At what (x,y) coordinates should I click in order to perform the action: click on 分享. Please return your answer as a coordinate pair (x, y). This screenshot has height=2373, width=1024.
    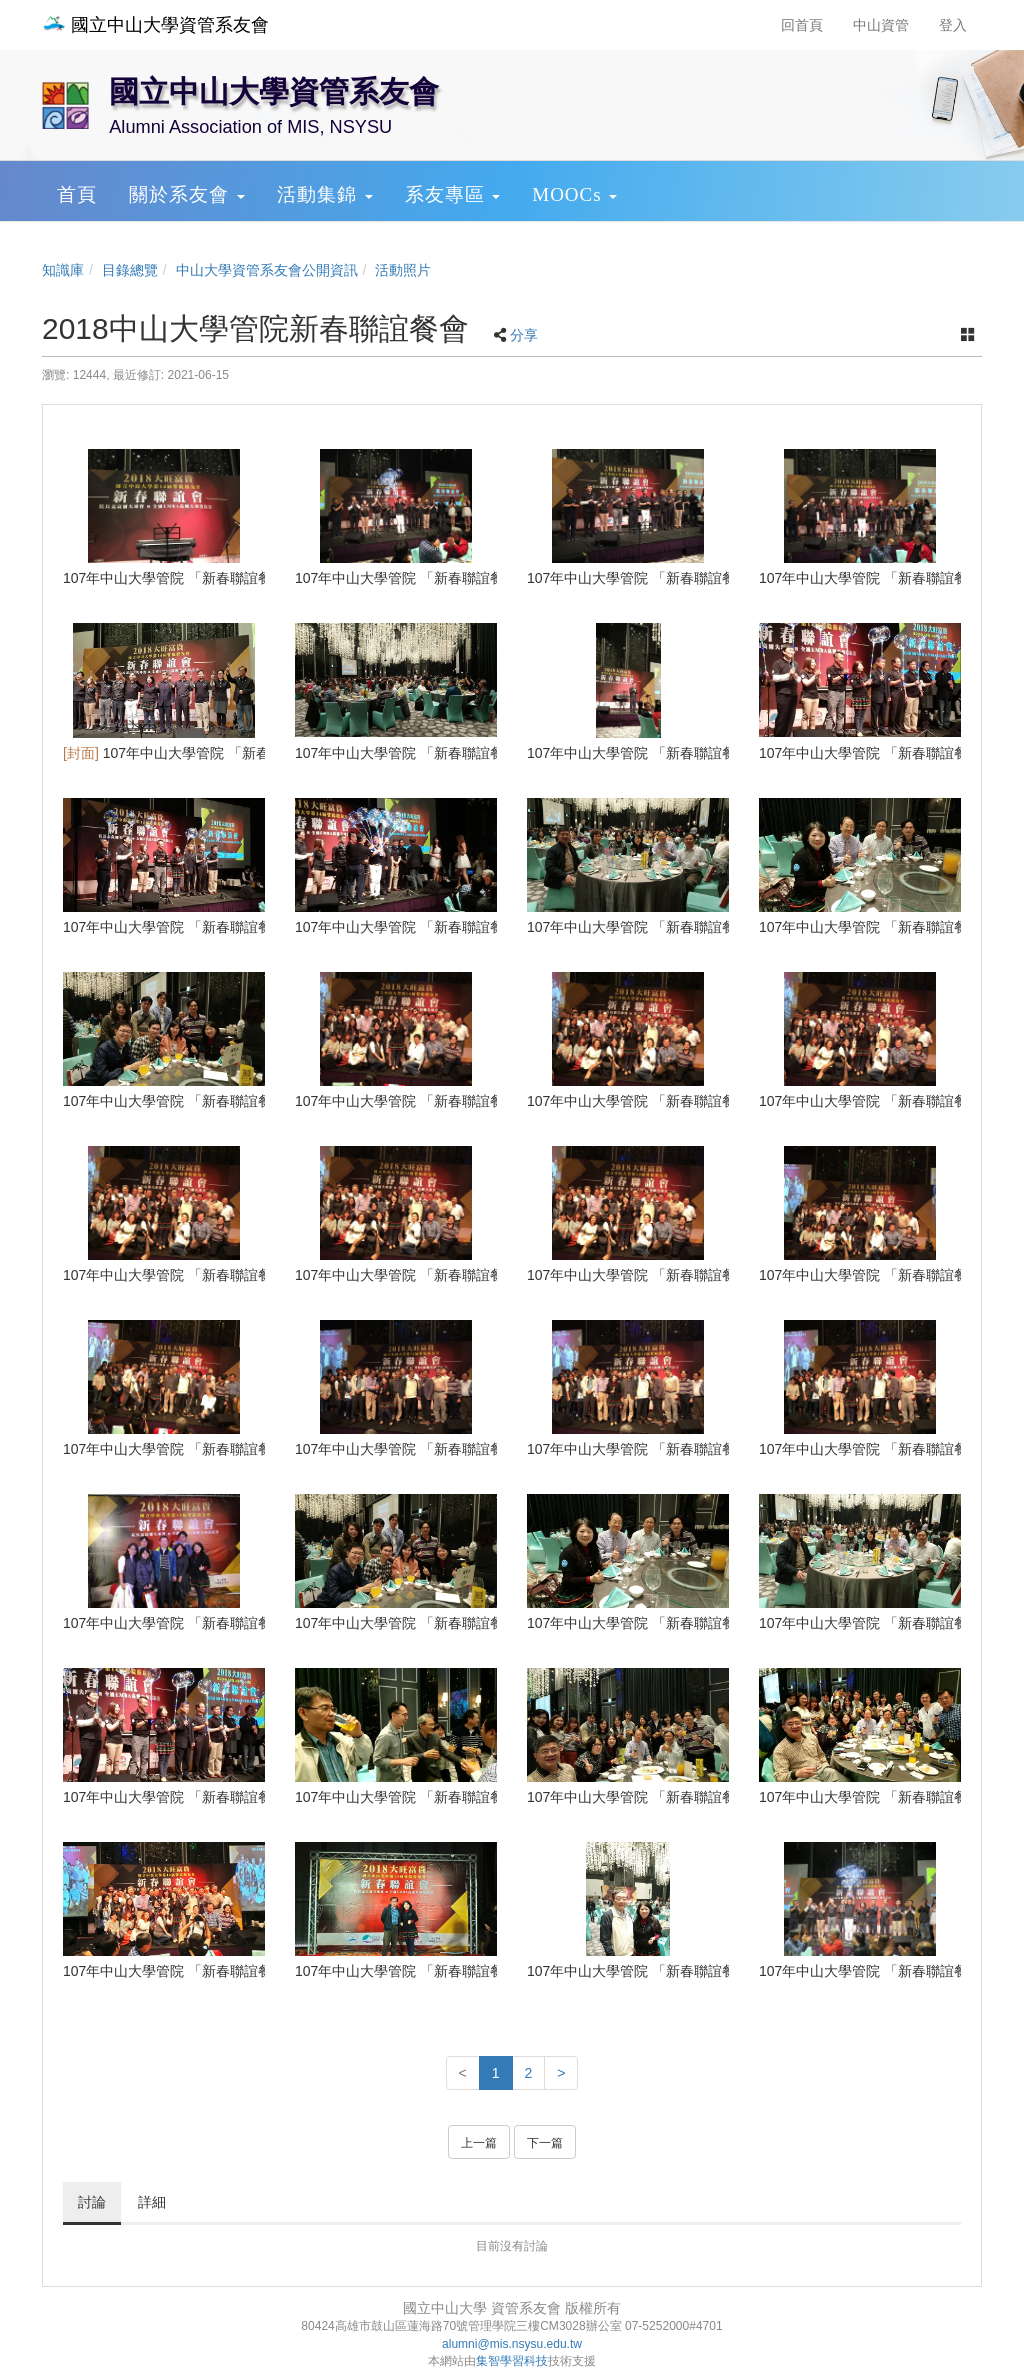
    Looking at the image, I should click on (524, 335).